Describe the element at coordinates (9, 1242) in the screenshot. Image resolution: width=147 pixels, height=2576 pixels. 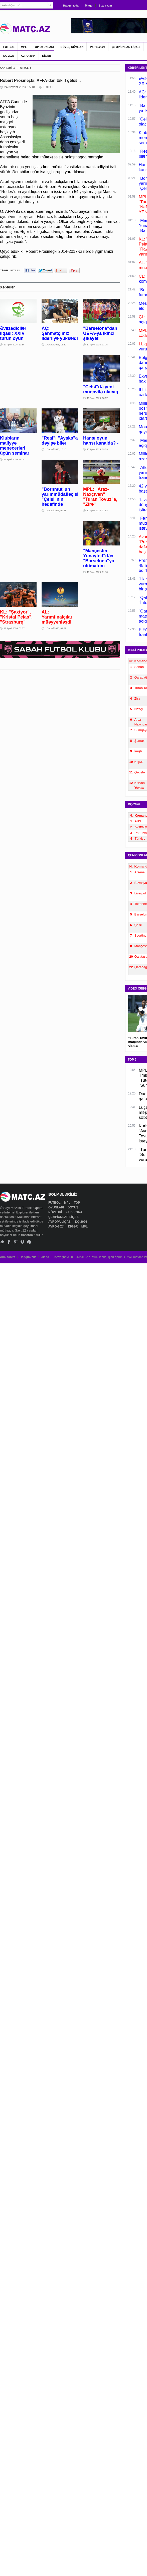
I see `Facebook` at that location.